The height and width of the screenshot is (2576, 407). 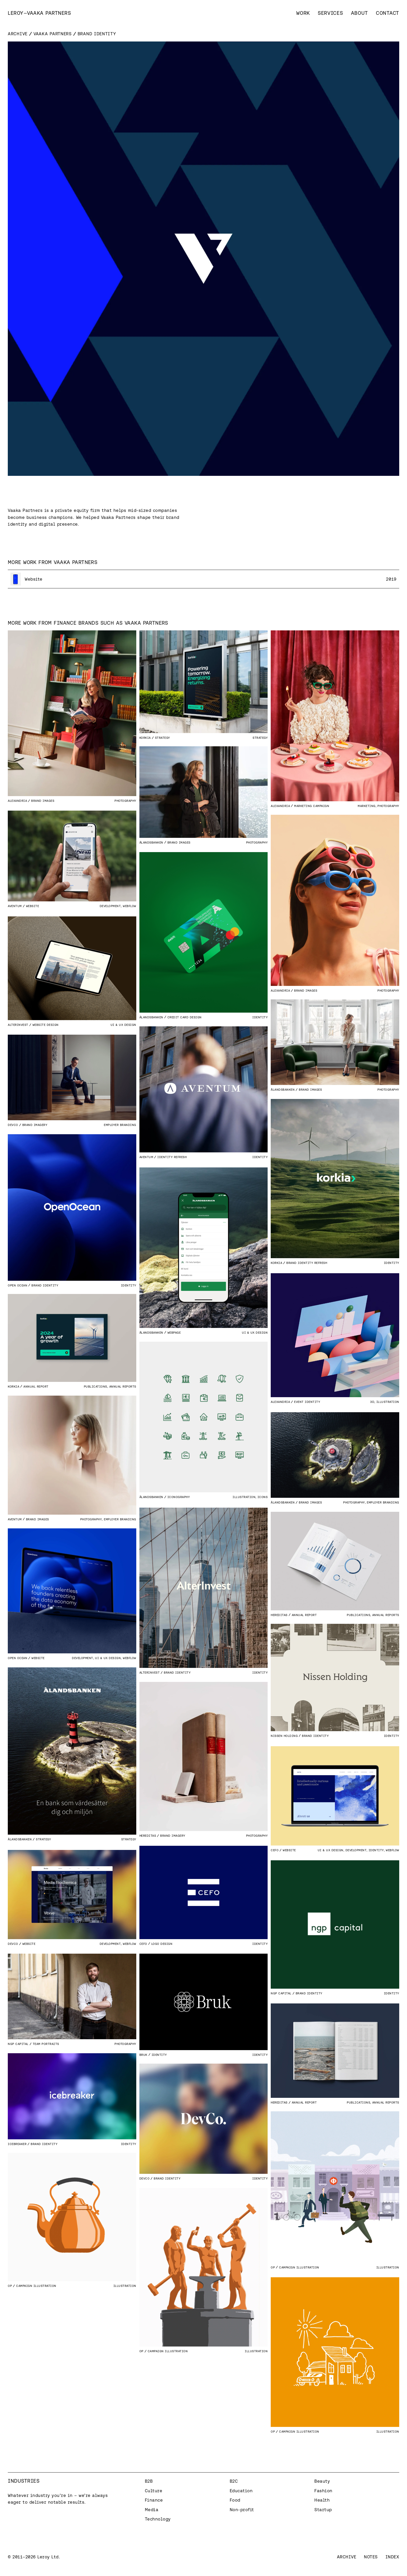 I want to click on Identity, so click(x=260, y=1017).